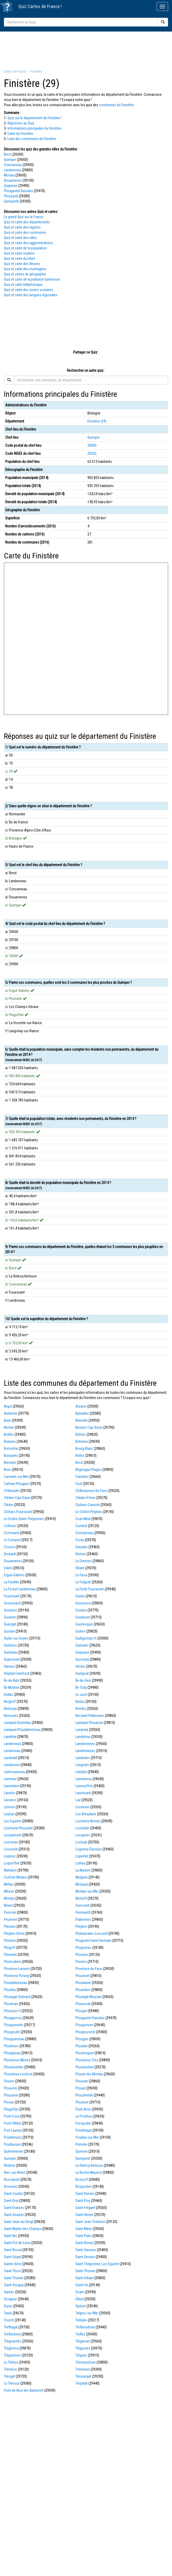 This screenshot has width=172, height=2576. What do you see at coordinates (91, 1933) in the screenshot?
I see `Plobannalec-Lesconil` at bounding box center [91, 1933].